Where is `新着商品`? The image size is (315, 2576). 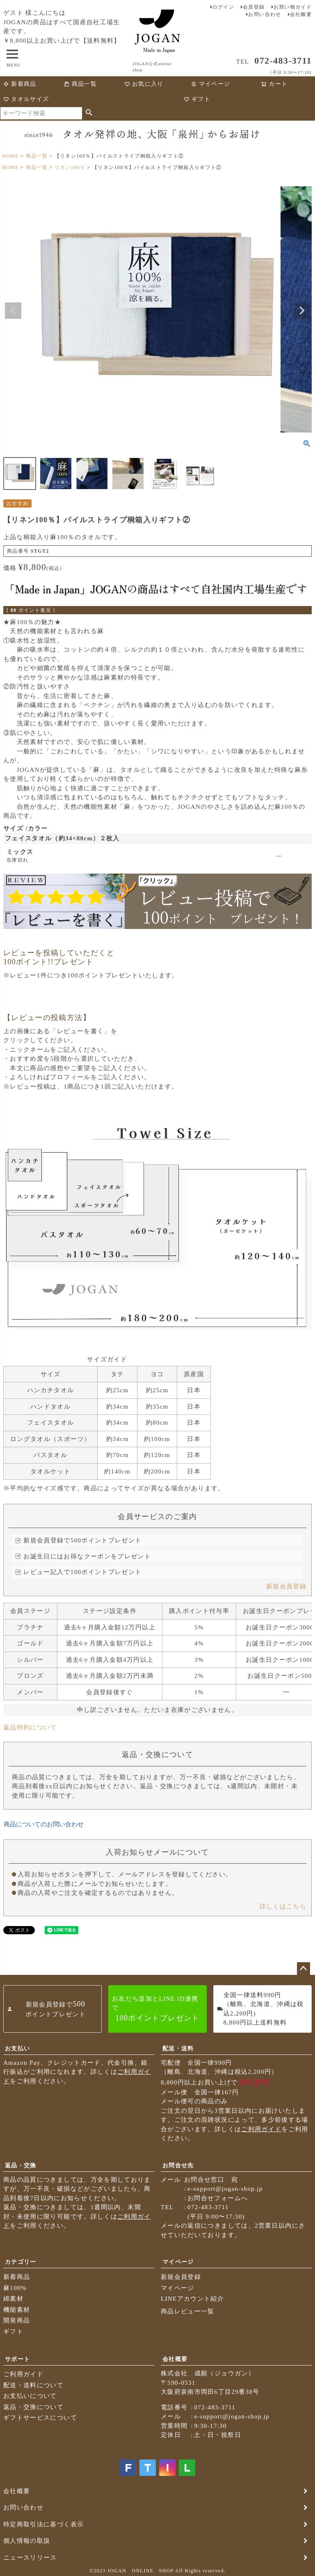 新着商品 is located at coordinates (20, 84).